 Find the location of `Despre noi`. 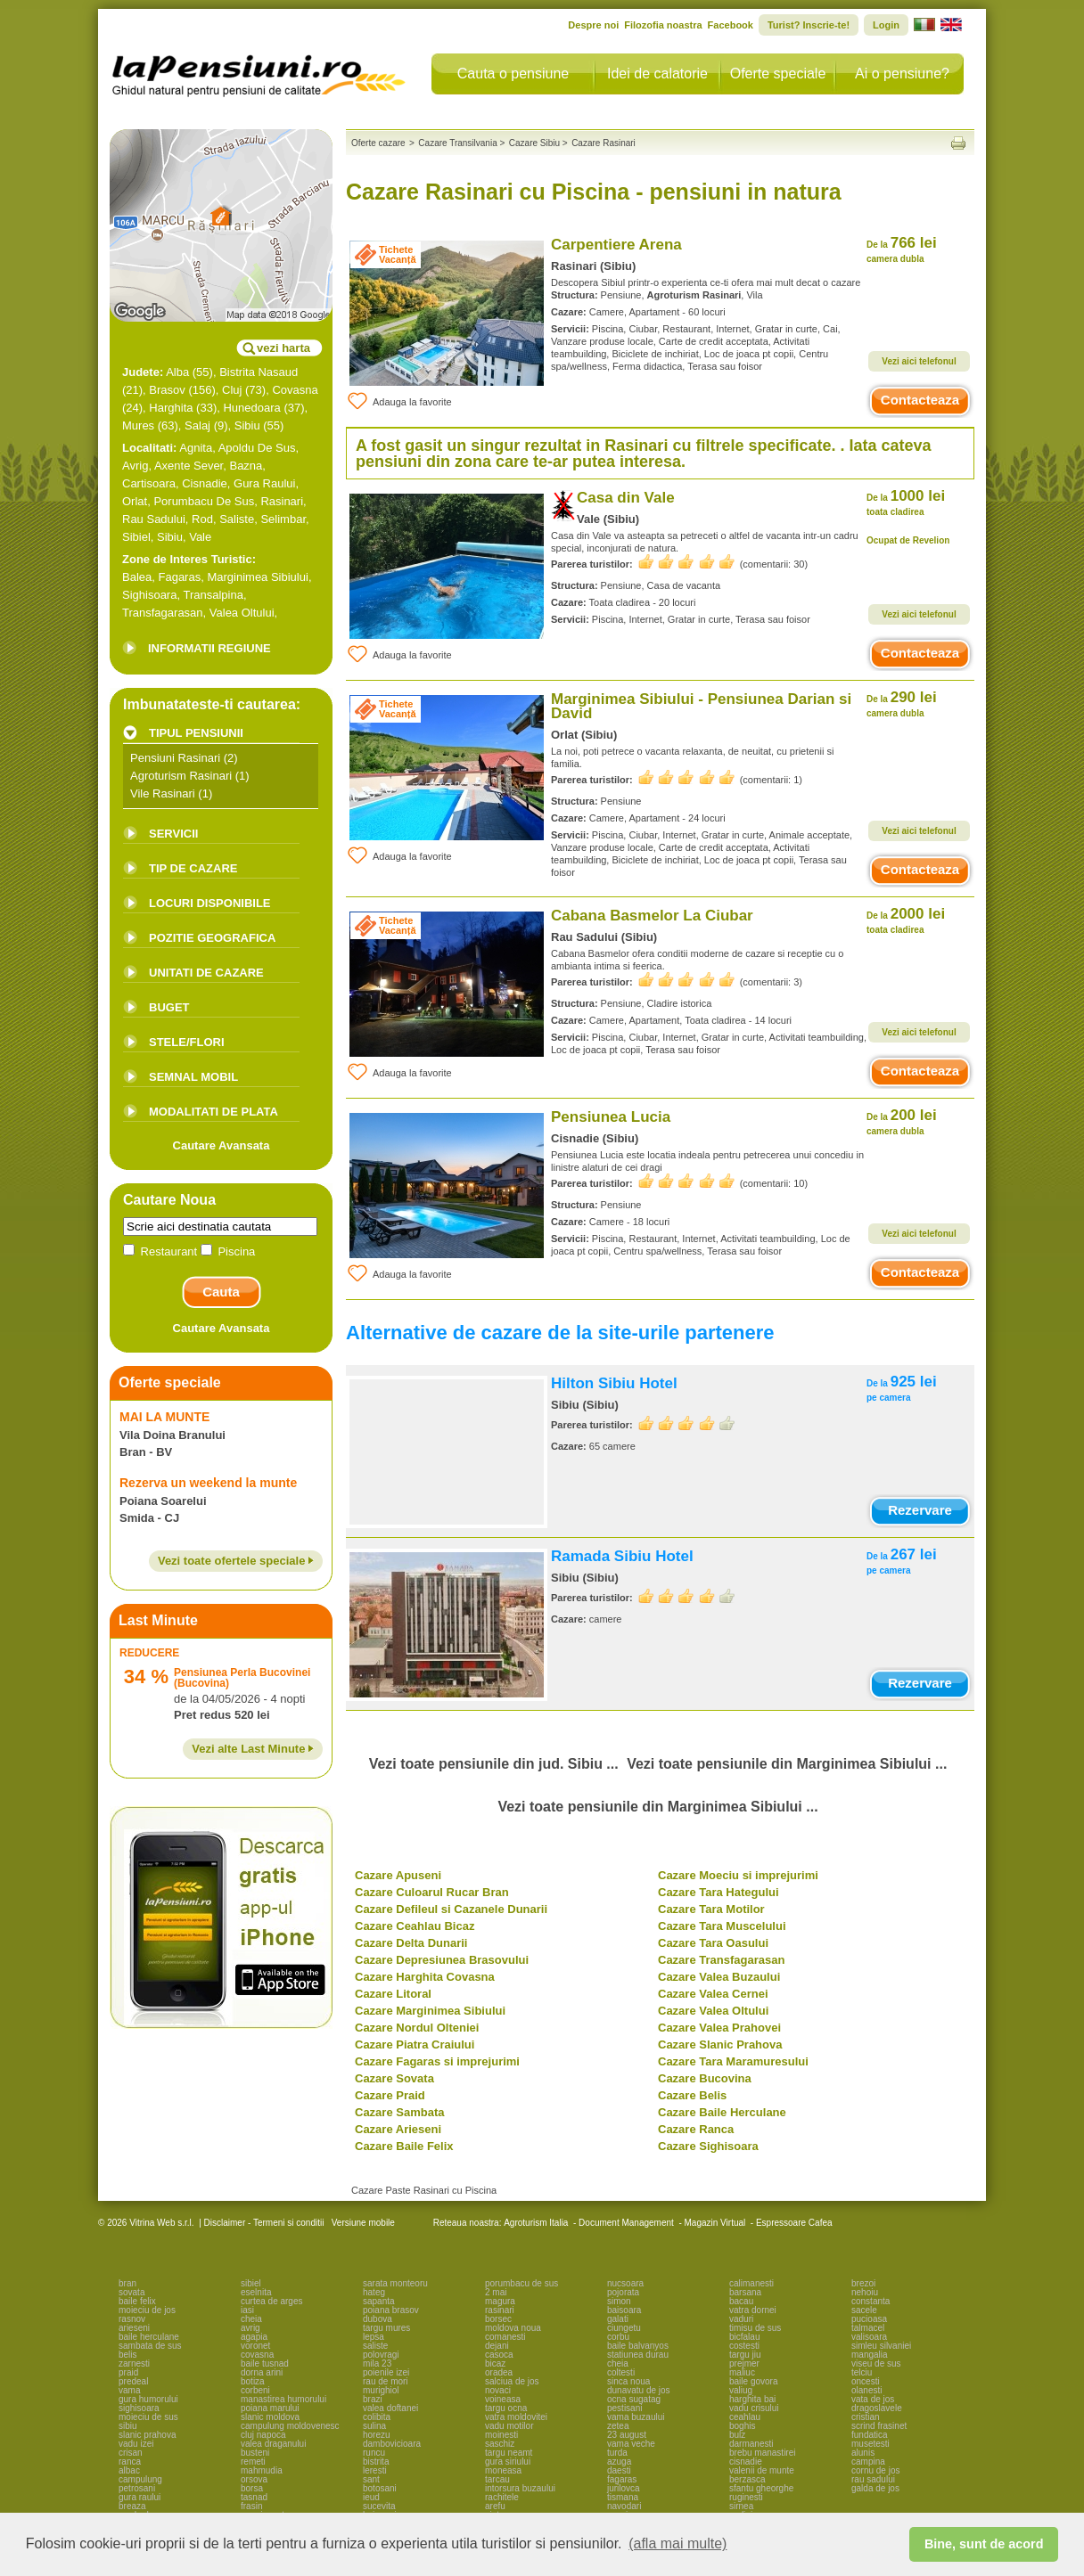

Despre noi is located at coordinates (593, 25).